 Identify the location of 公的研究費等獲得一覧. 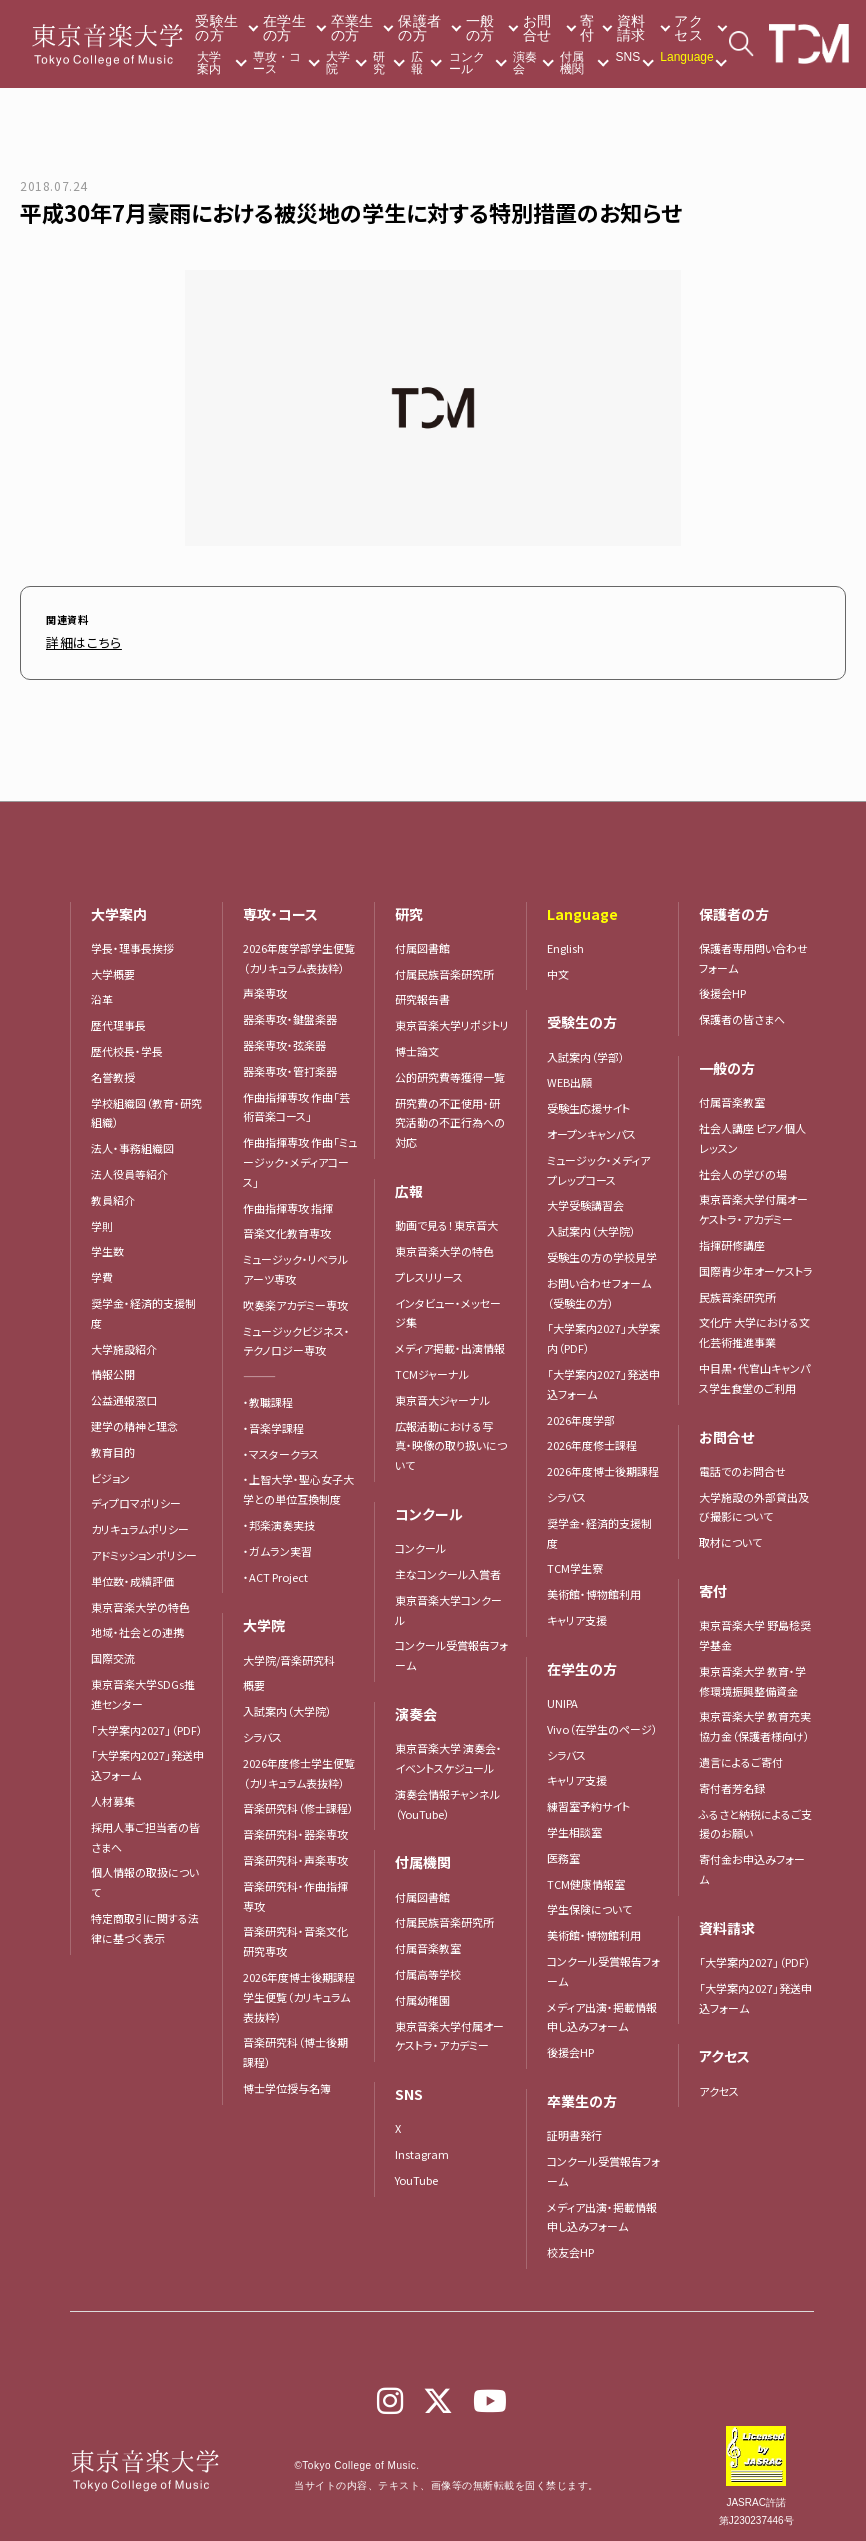
(450, 1072).